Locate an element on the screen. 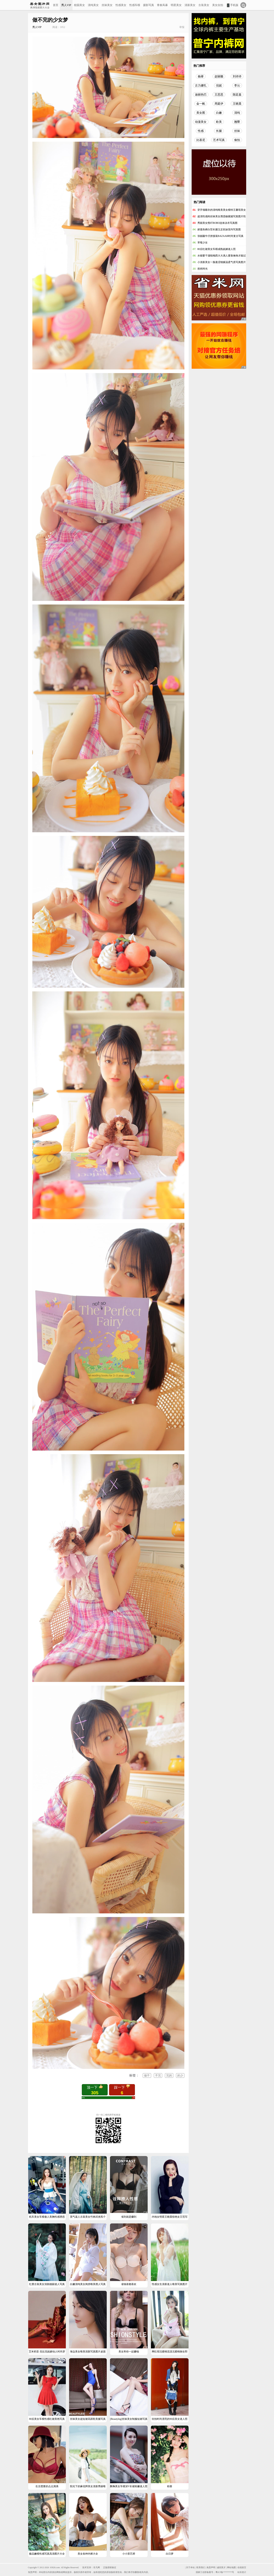 The height and width of the screenshot is (2576, 274). 金一帆 is located at coordinates (200, 103).